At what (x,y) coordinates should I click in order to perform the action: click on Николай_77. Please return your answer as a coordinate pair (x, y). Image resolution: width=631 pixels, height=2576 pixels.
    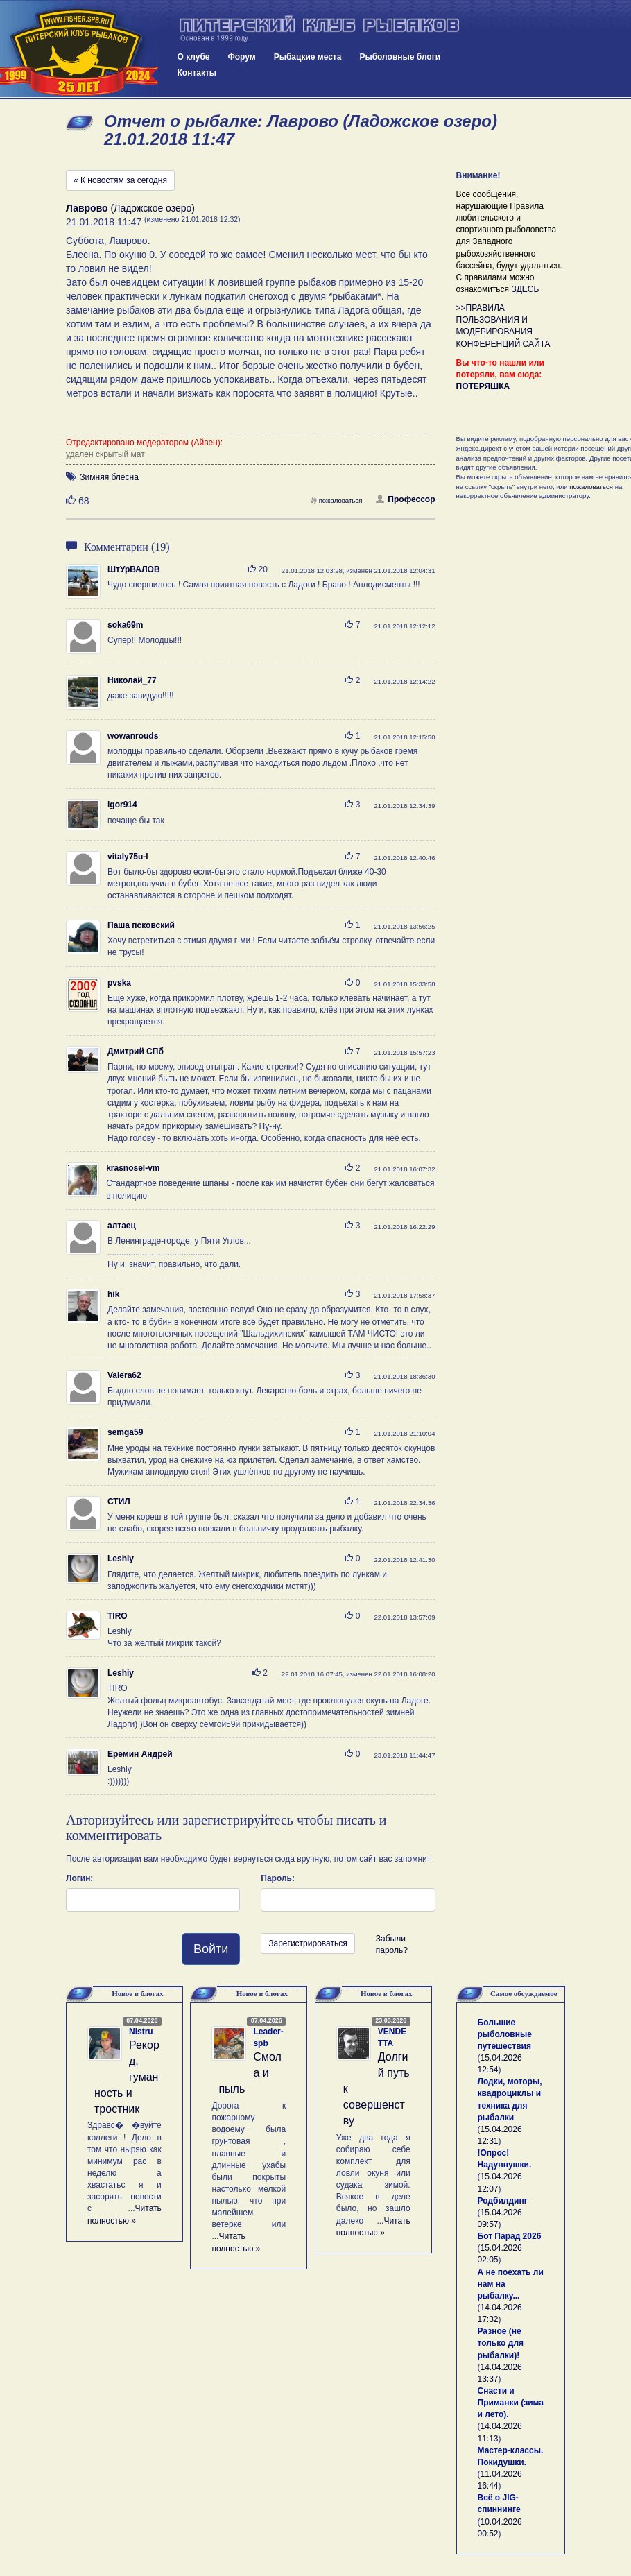
    Looking at the image, I should click on (132, 680).